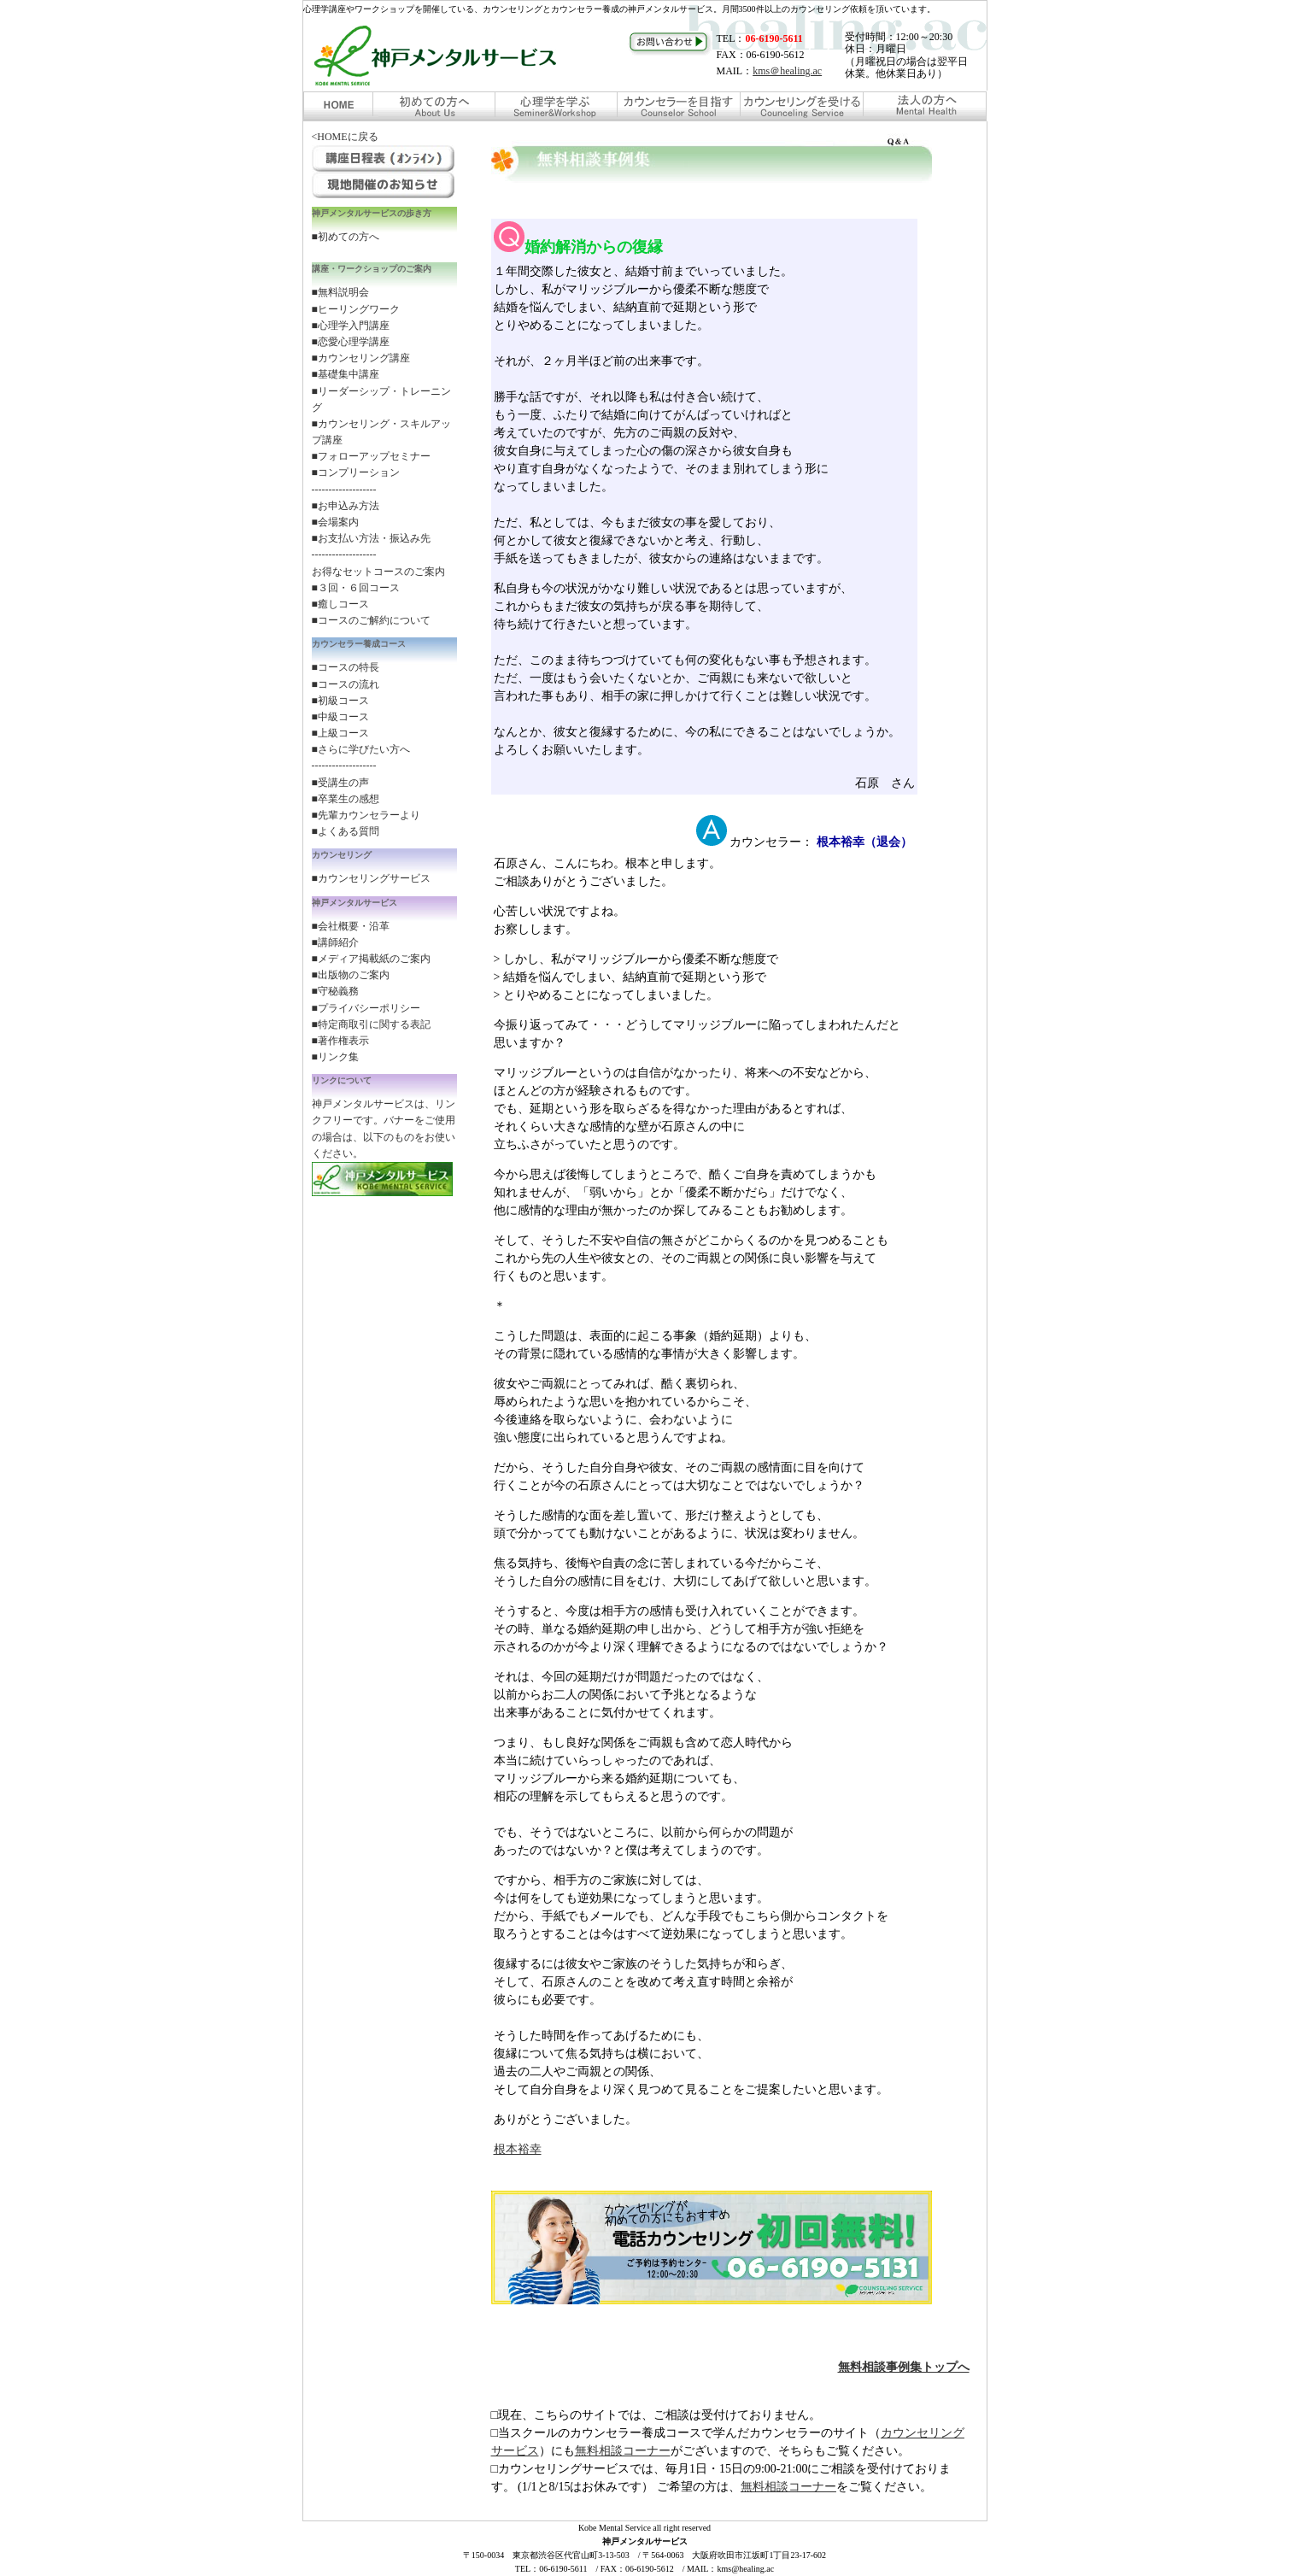  I want to click on ■コースの特長, so click(345, 667).